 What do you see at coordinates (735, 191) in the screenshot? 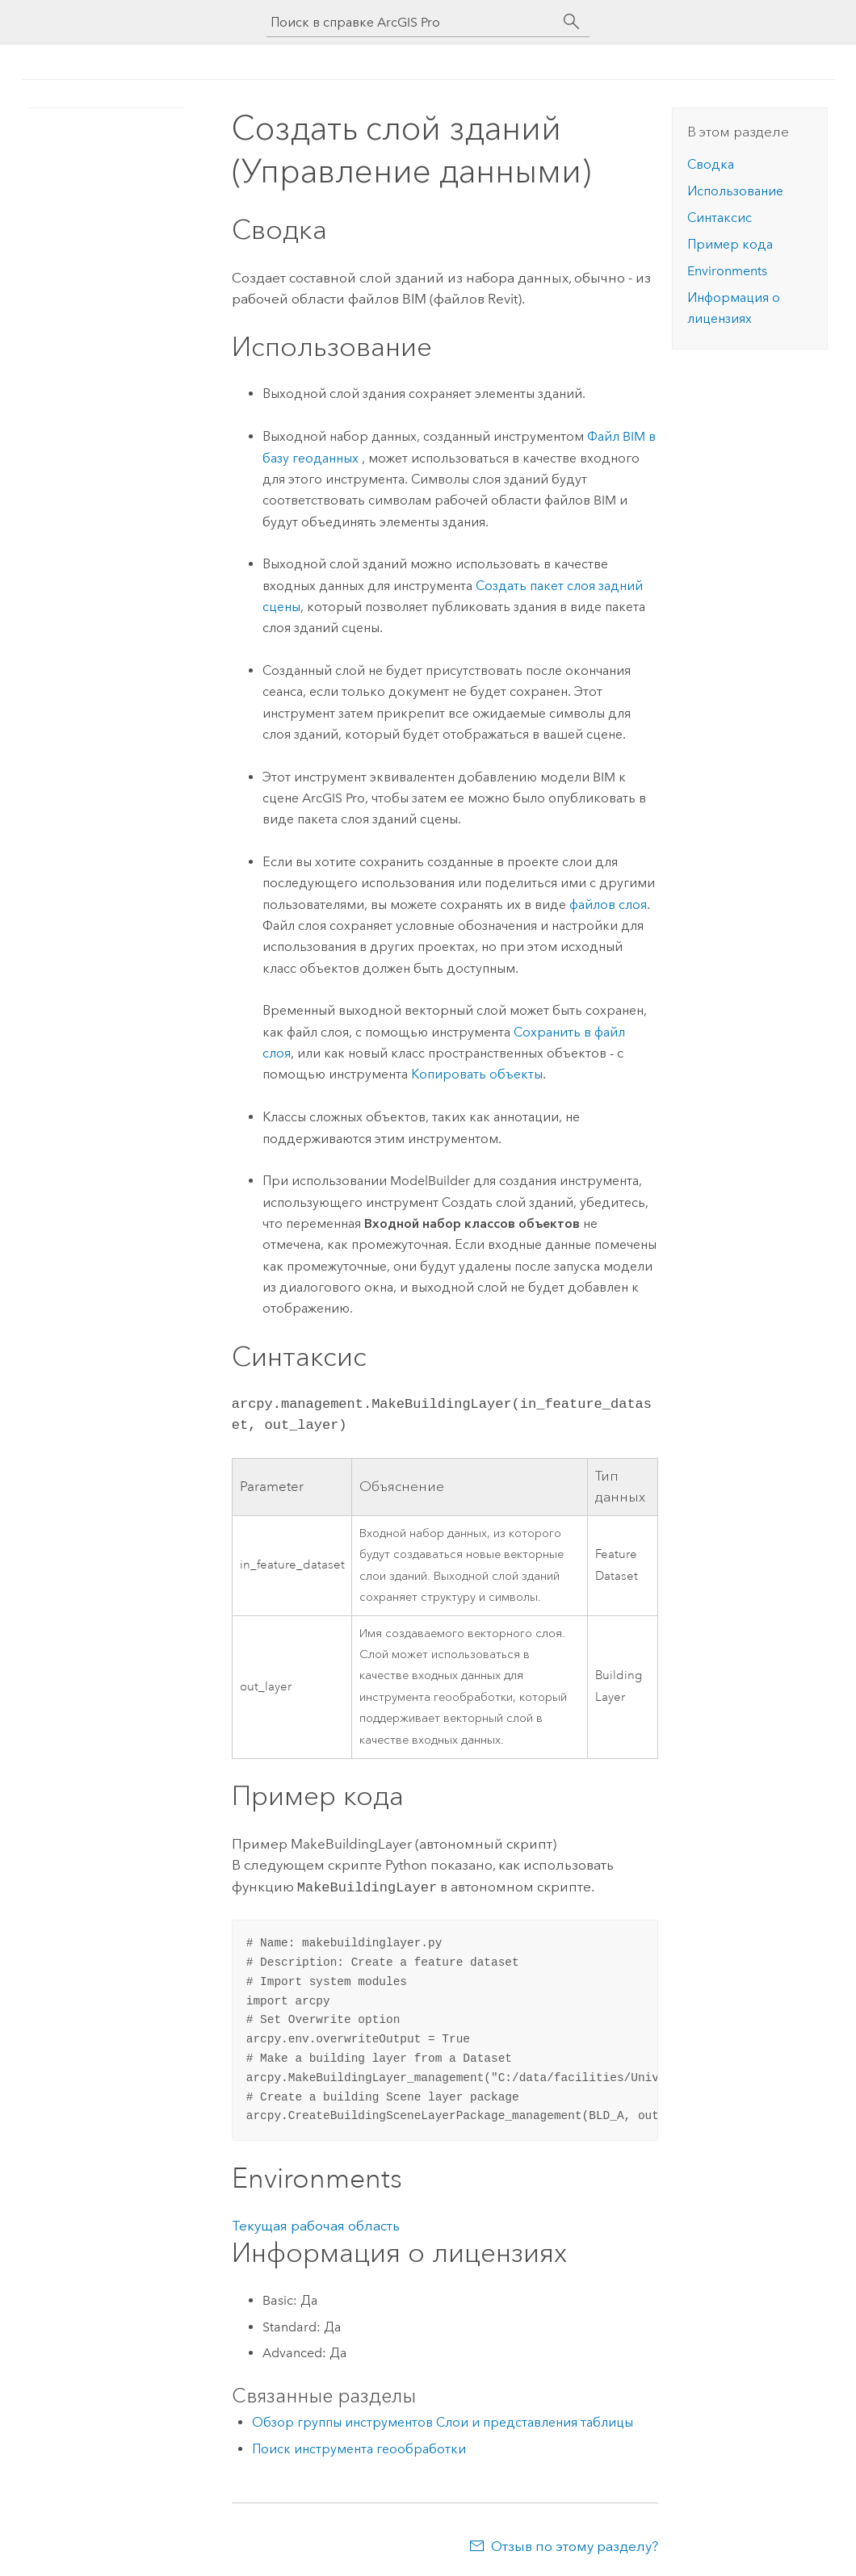
I see `Использование` at bounding box center [735, 191].